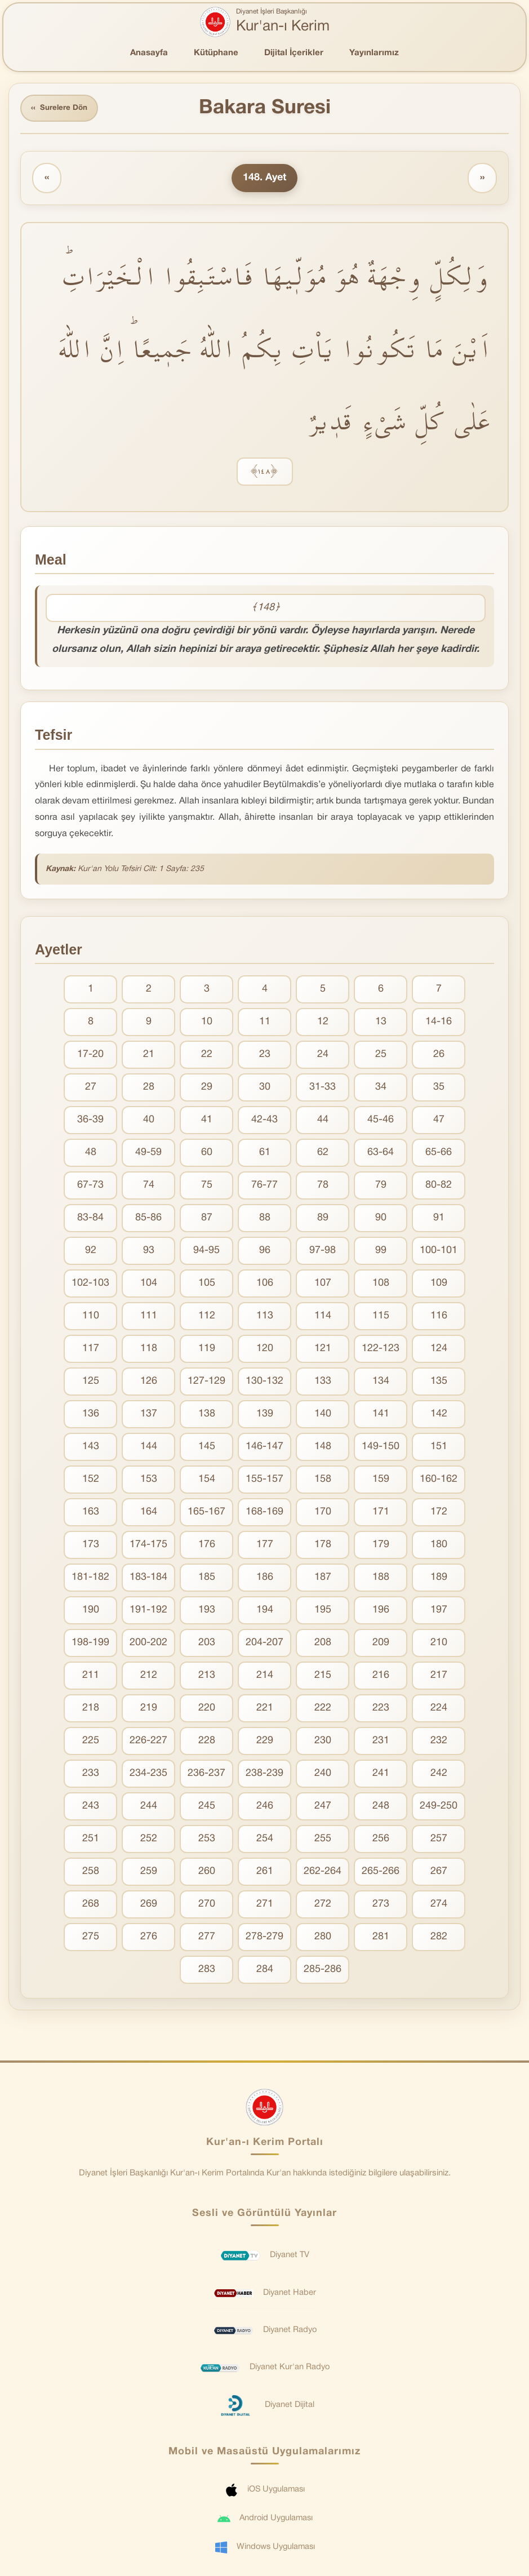  Describe the element at coordinates (380, 1350) in the screenshot. I see `122-123` at that location.